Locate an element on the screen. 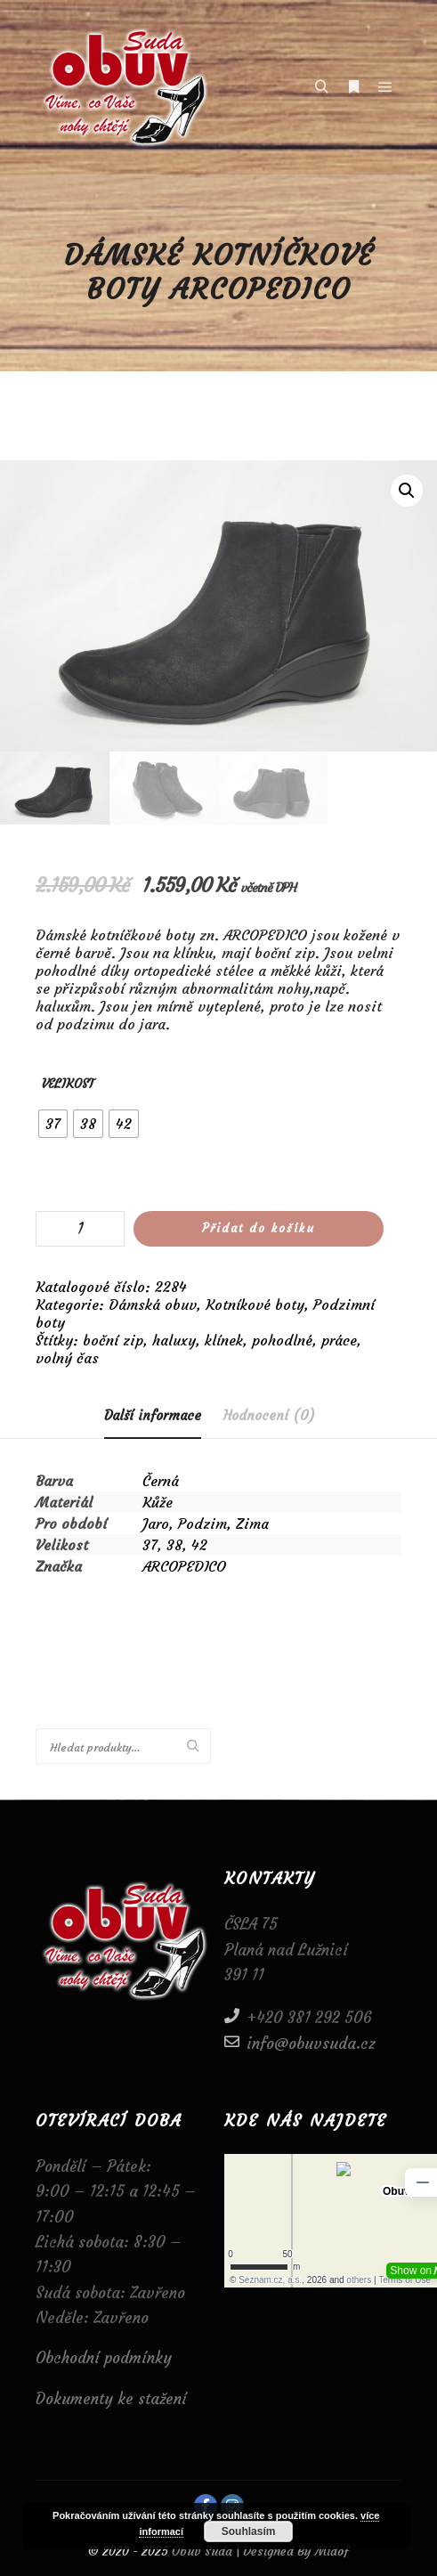 Image resolution: width=437 pixels, height=2576 pixels. Další informace is located at coordinates (152, 1415).